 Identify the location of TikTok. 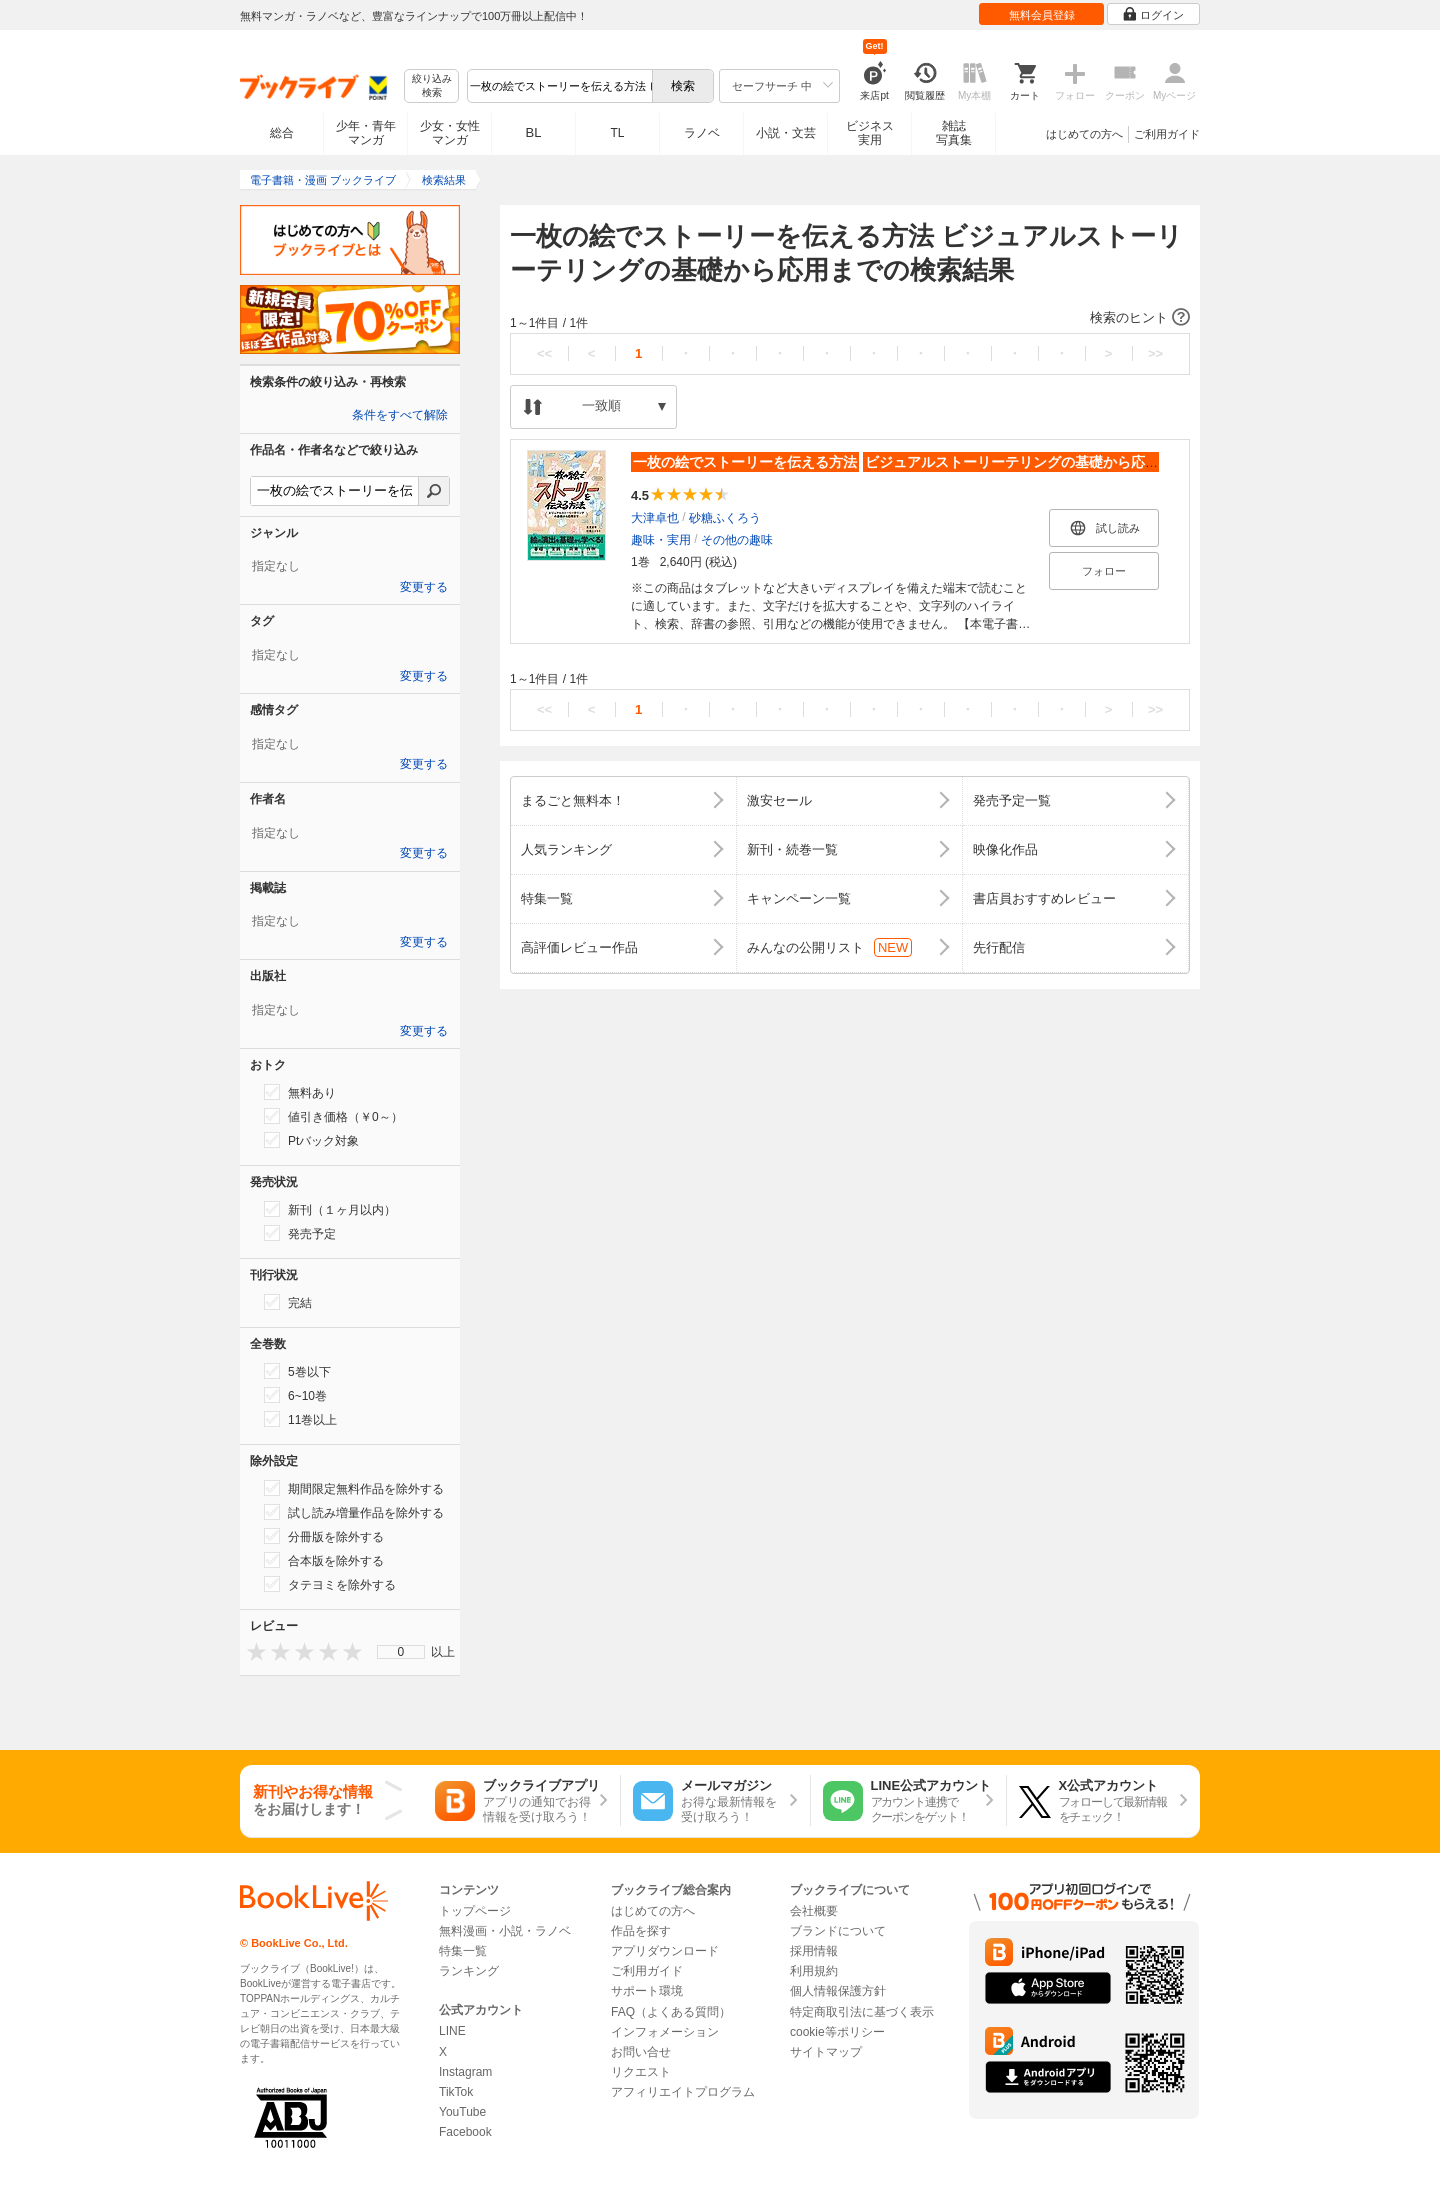
(456, 2092).